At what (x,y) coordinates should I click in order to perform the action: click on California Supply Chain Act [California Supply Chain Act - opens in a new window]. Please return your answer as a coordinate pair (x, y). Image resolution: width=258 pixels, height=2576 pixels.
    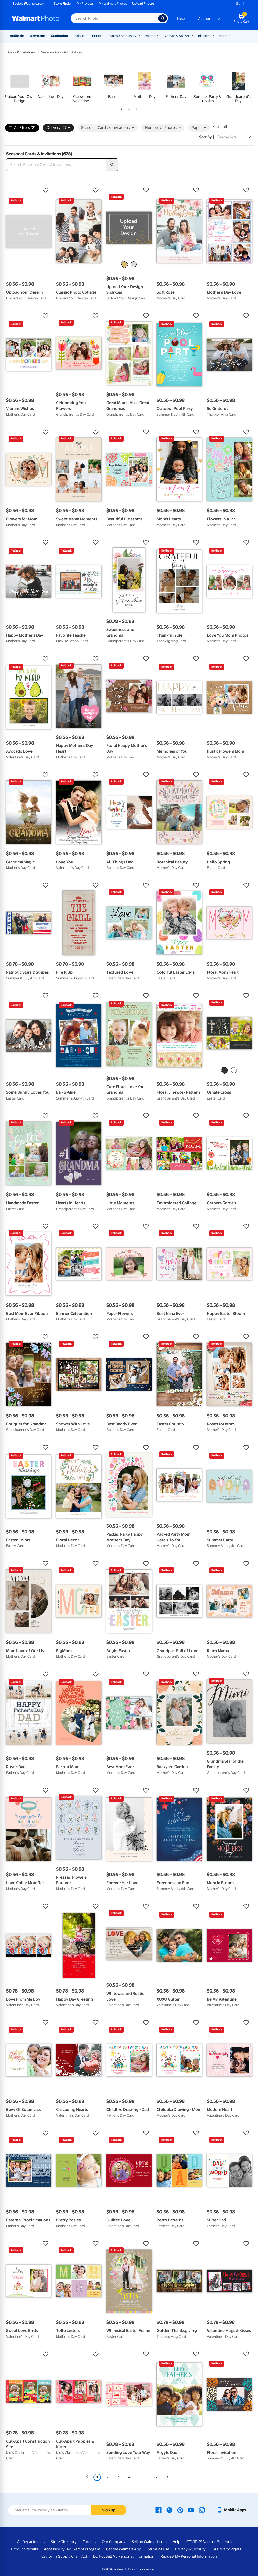
    Looking at the image, I should click on (64, 2556).